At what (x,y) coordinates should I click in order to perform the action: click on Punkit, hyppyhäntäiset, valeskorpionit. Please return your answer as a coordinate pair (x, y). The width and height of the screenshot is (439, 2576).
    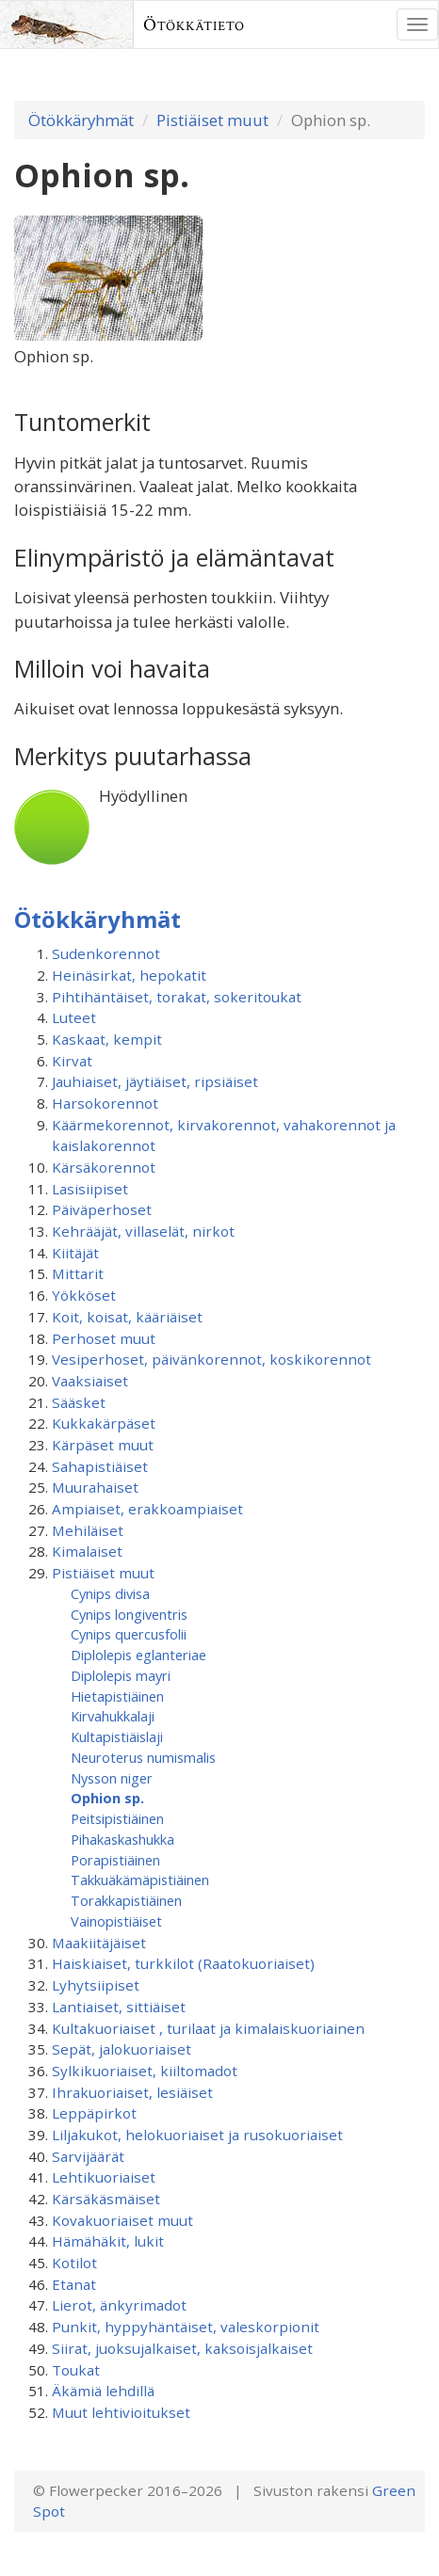
    Looking at the image, I should click on (185, 2326).